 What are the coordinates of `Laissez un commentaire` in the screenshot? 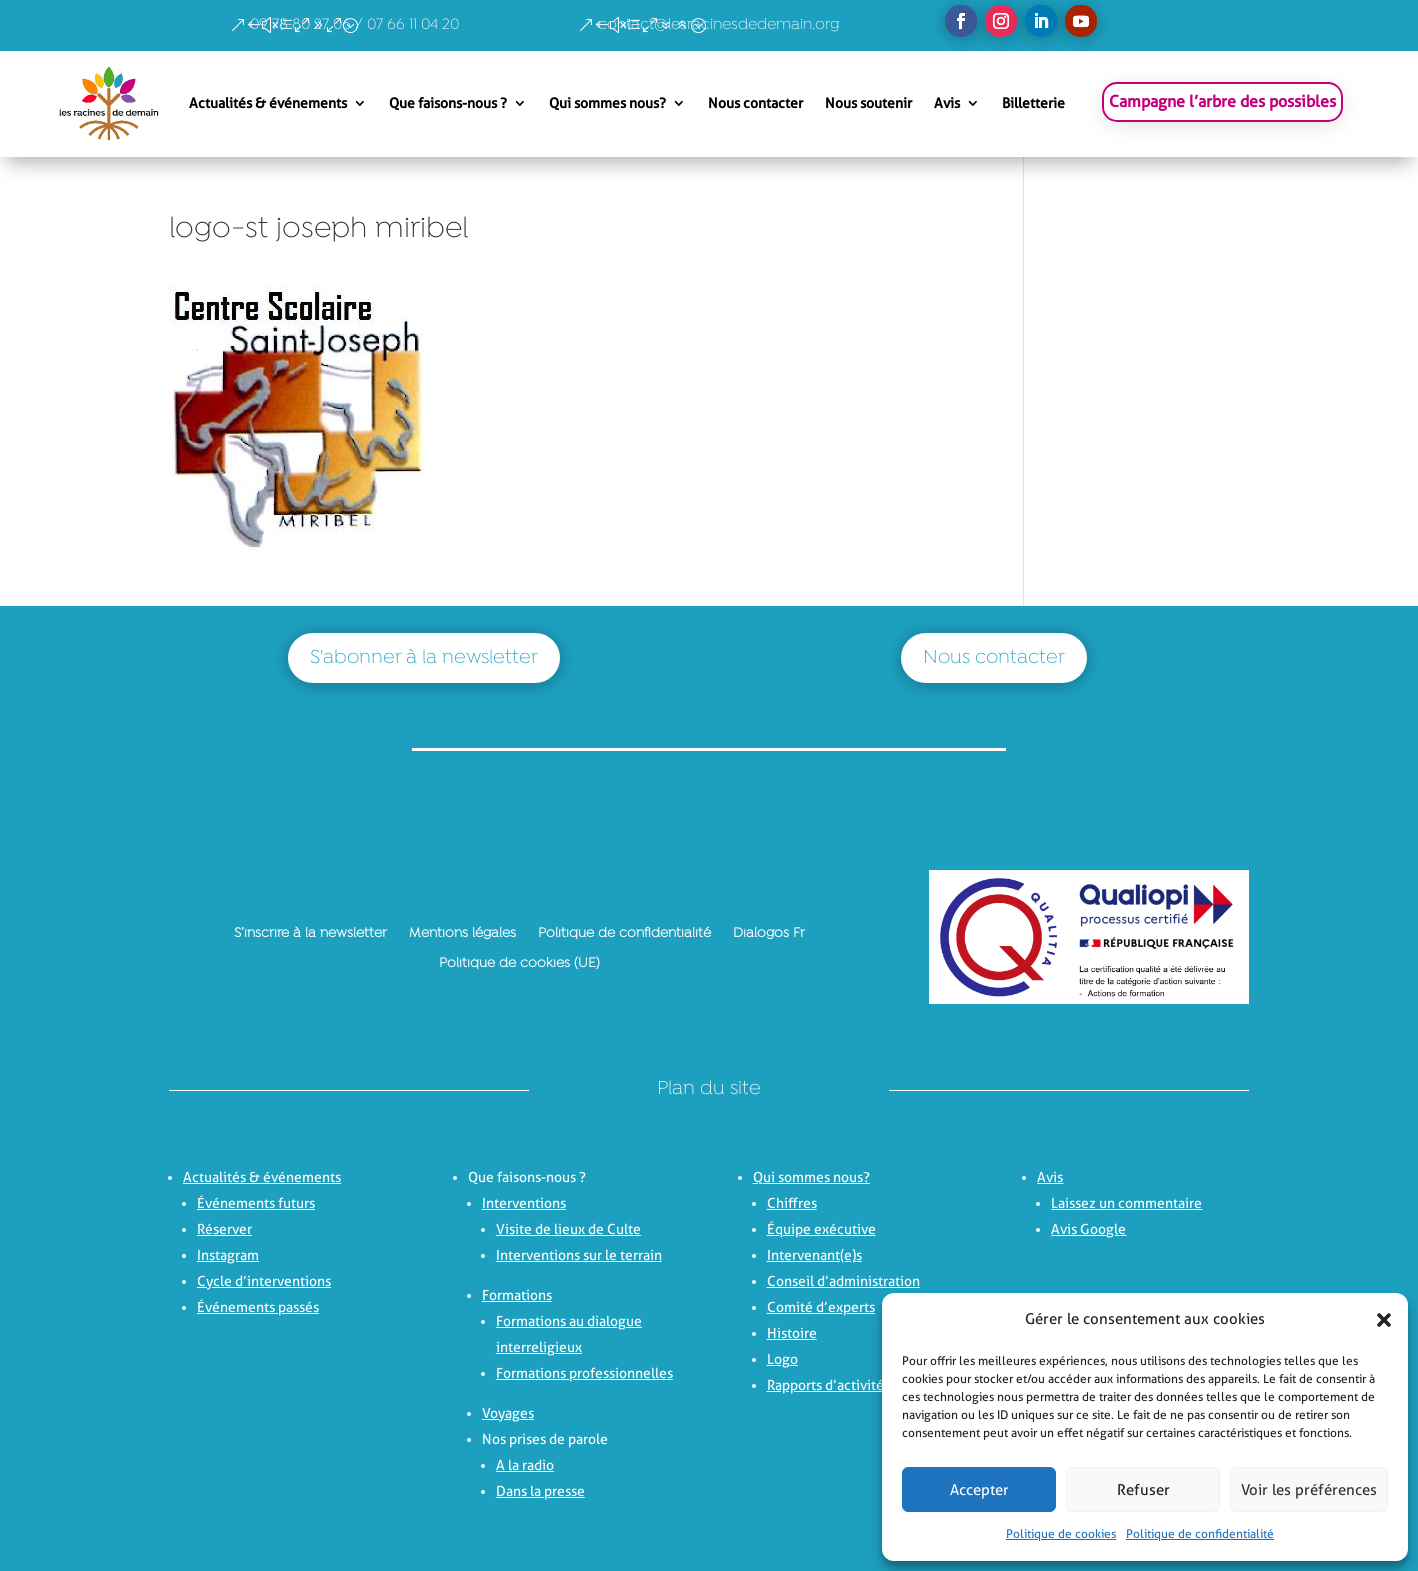 It's located at (1126, 1203).